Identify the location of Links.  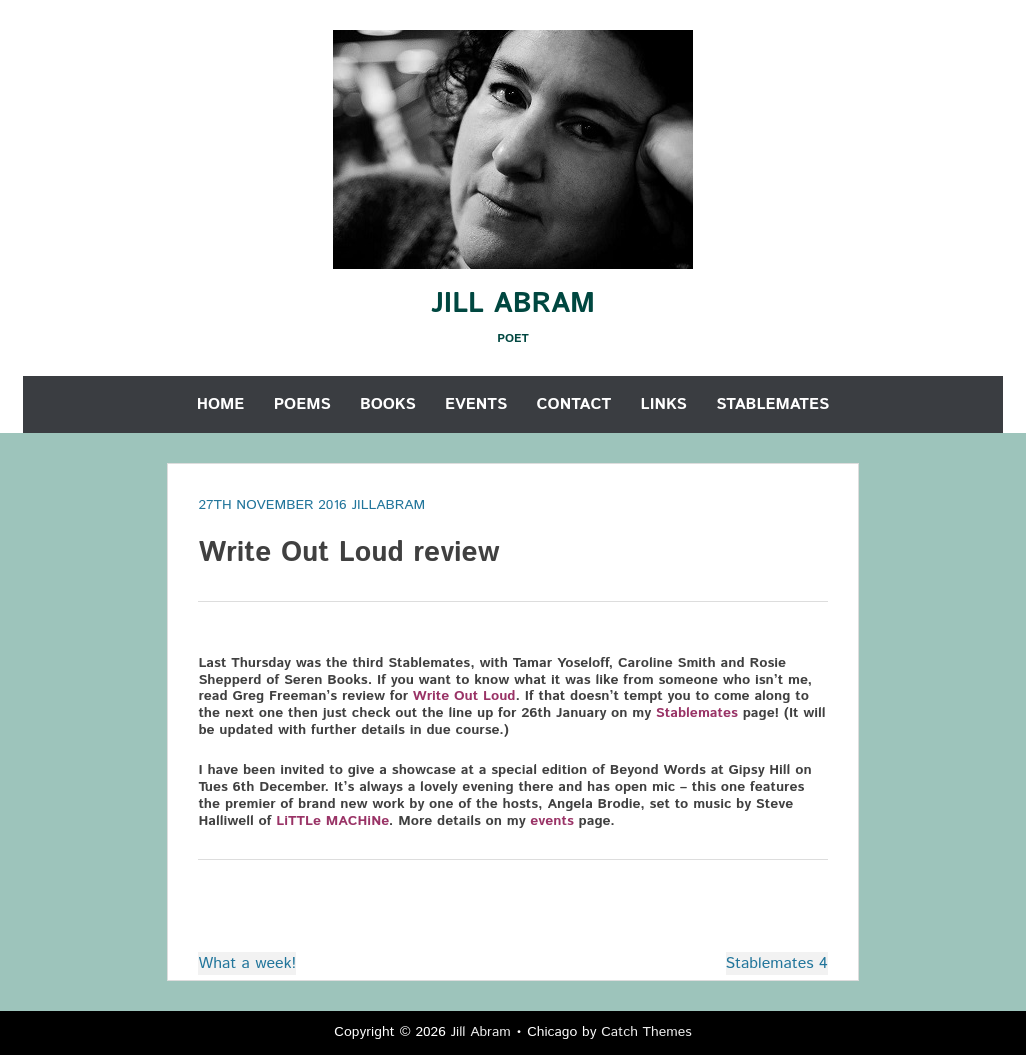
(664, 404).